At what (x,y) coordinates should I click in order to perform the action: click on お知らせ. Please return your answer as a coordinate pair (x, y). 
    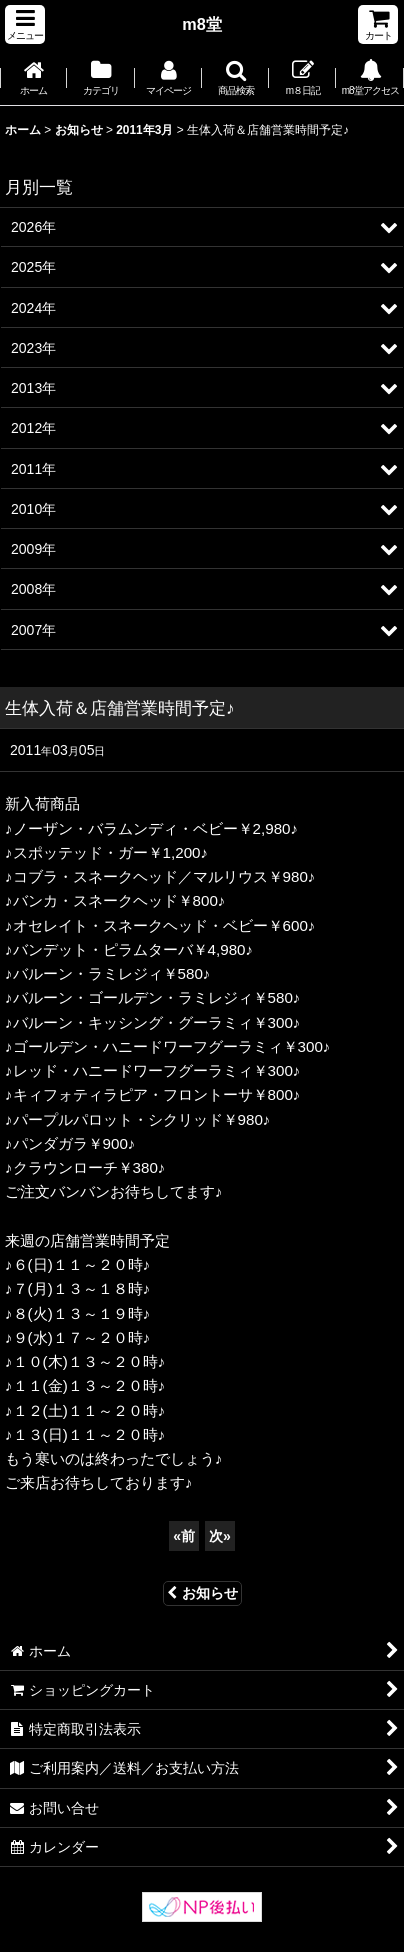
    Looking at the image, I should click on (202, 1593).